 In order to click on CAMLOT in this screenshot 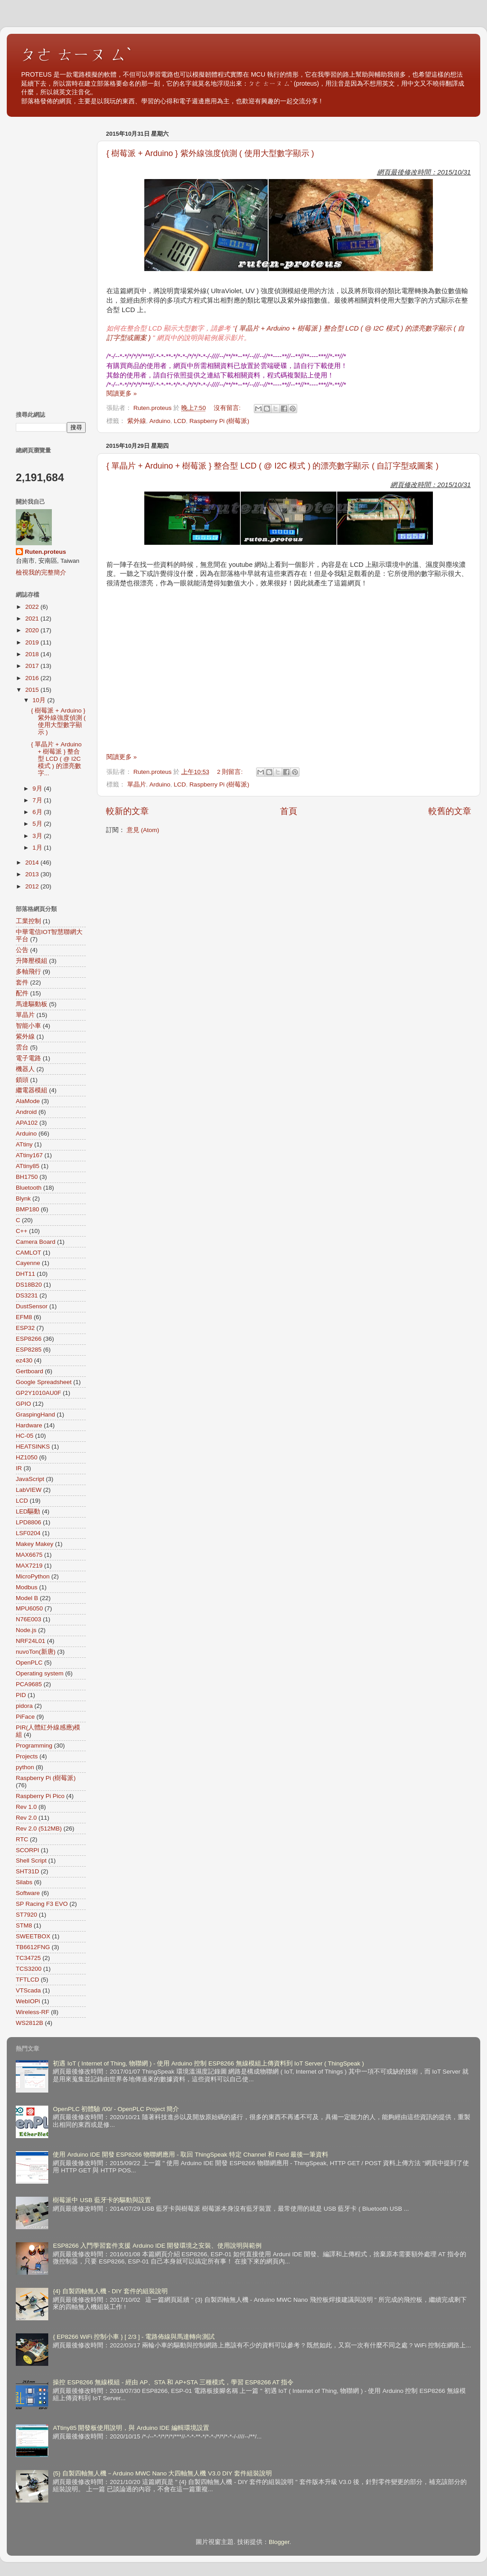, I will do `click(28, 1252)`.